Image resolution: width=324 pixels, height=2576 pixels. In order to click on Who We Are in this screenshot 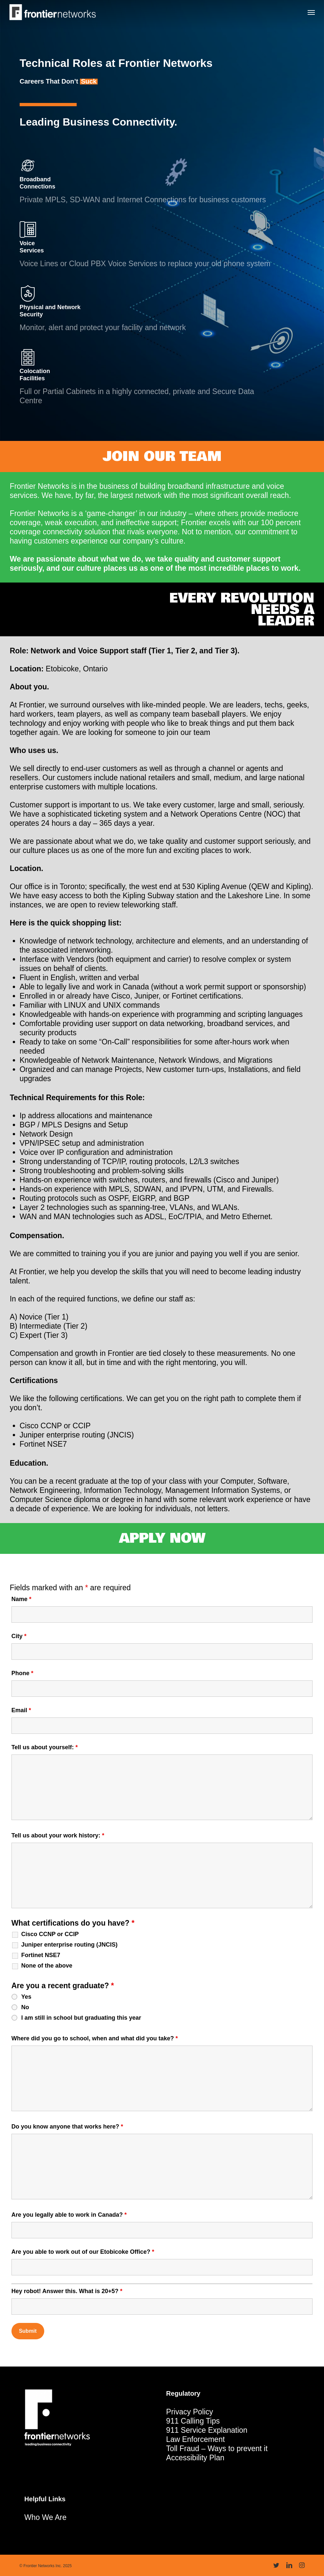, I will do `click(45, 2517)`.